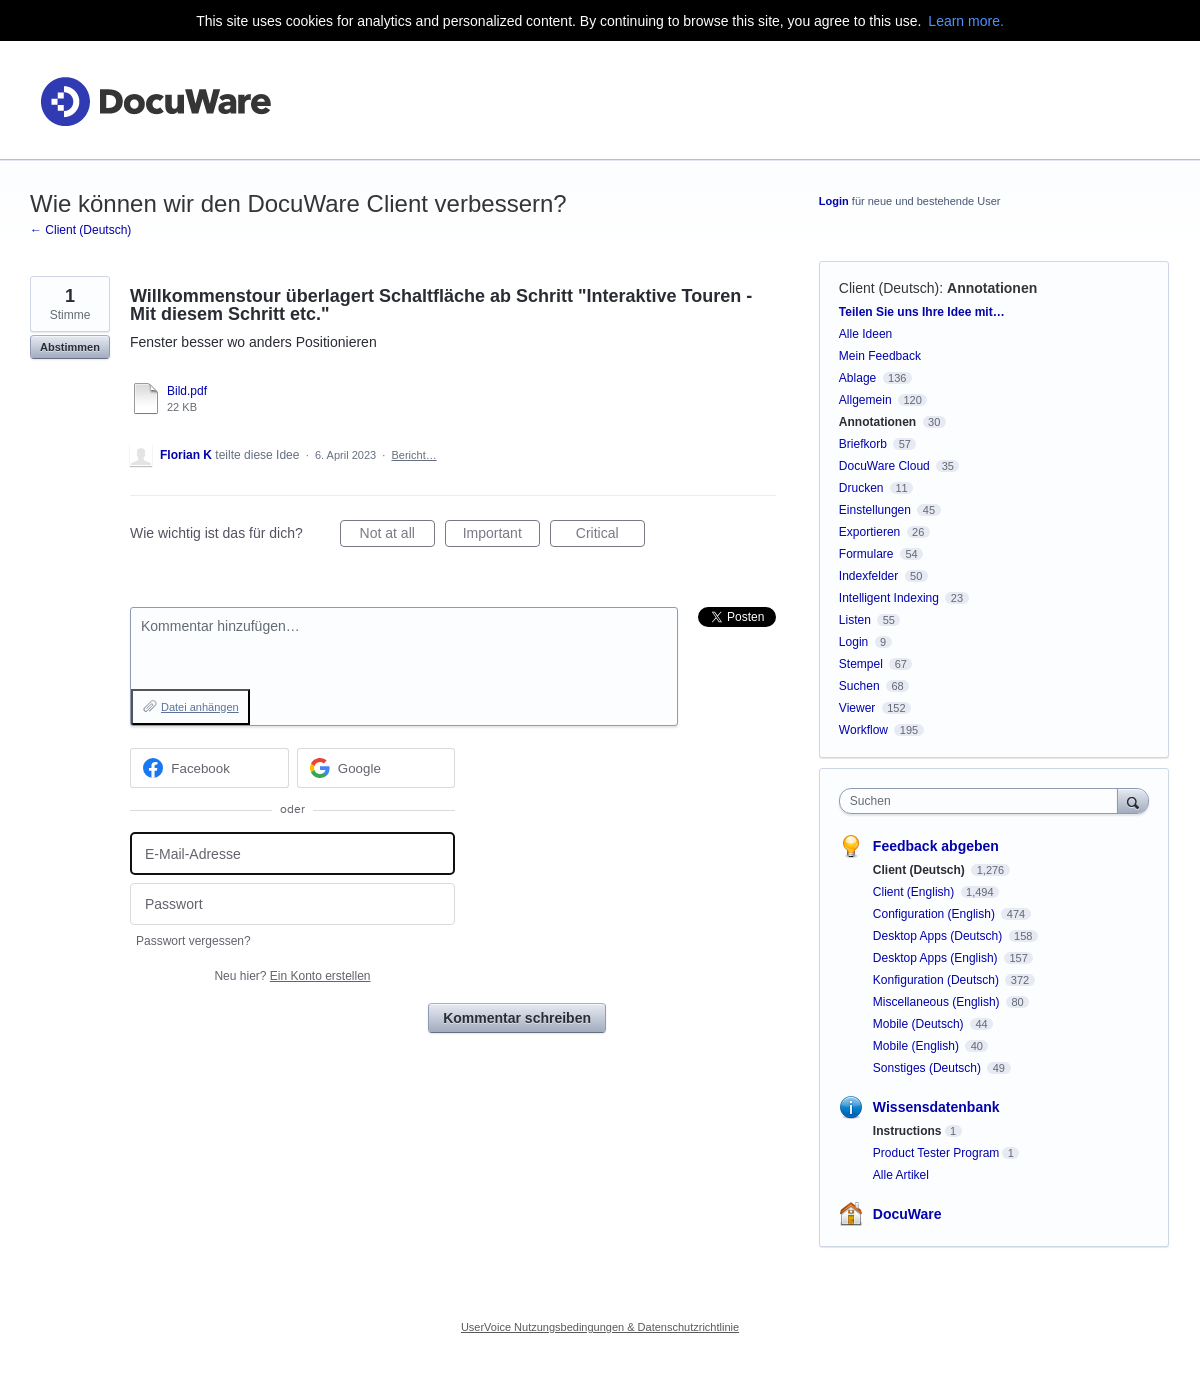  I want to click on Important, so click(501, 536).